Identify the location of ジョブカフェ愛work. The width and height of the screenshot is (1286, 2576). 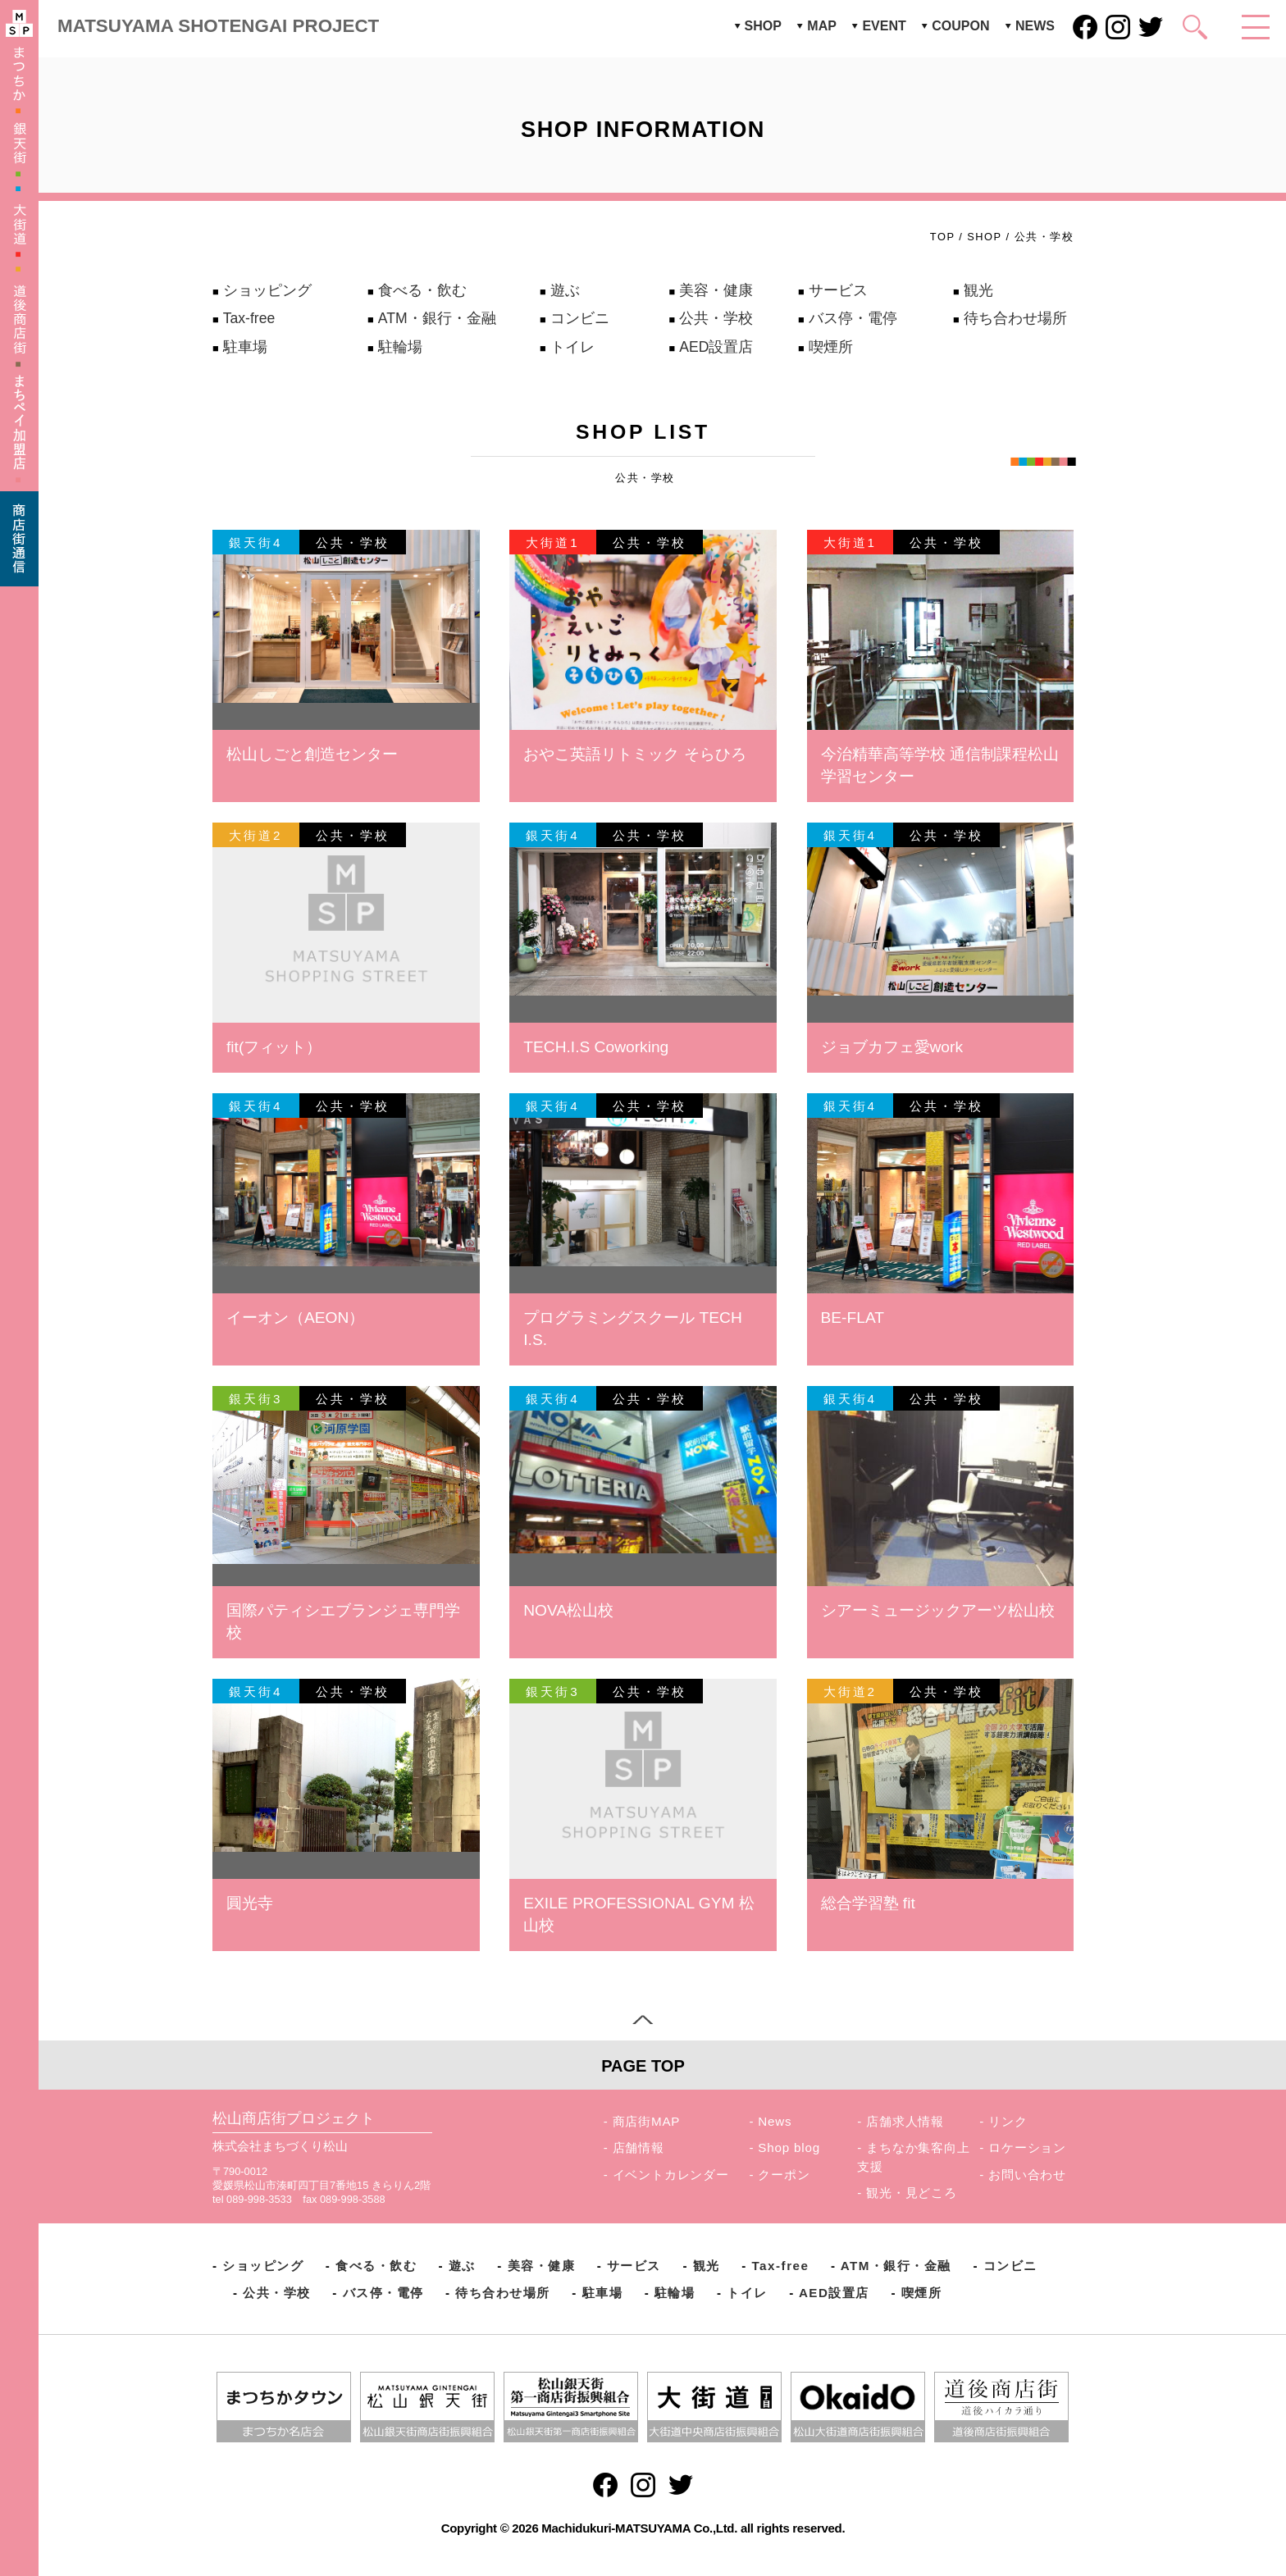
(892, 1046).